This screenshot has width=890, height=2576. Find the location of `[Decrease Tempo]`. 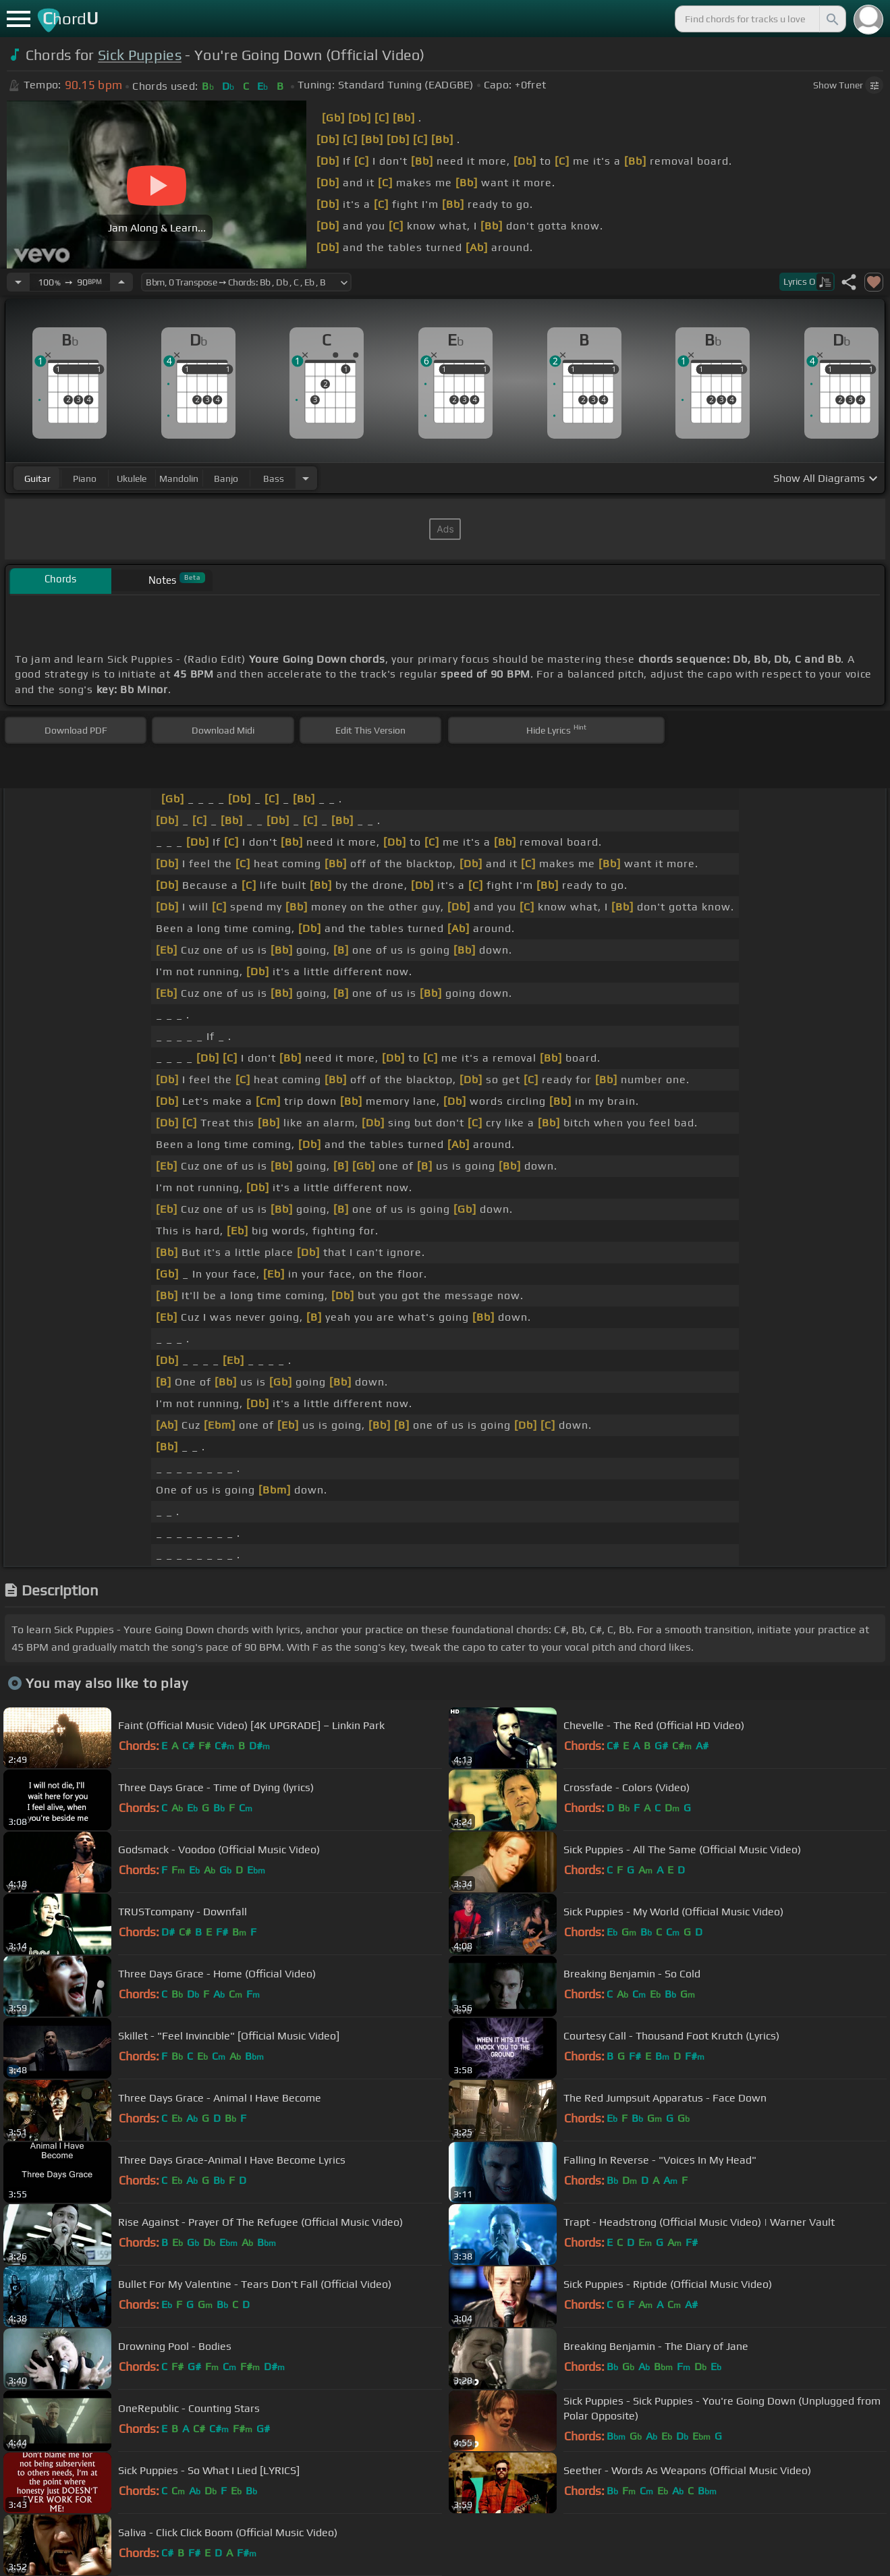

[Decrease Tempo] is located at coordinates (18, 282).